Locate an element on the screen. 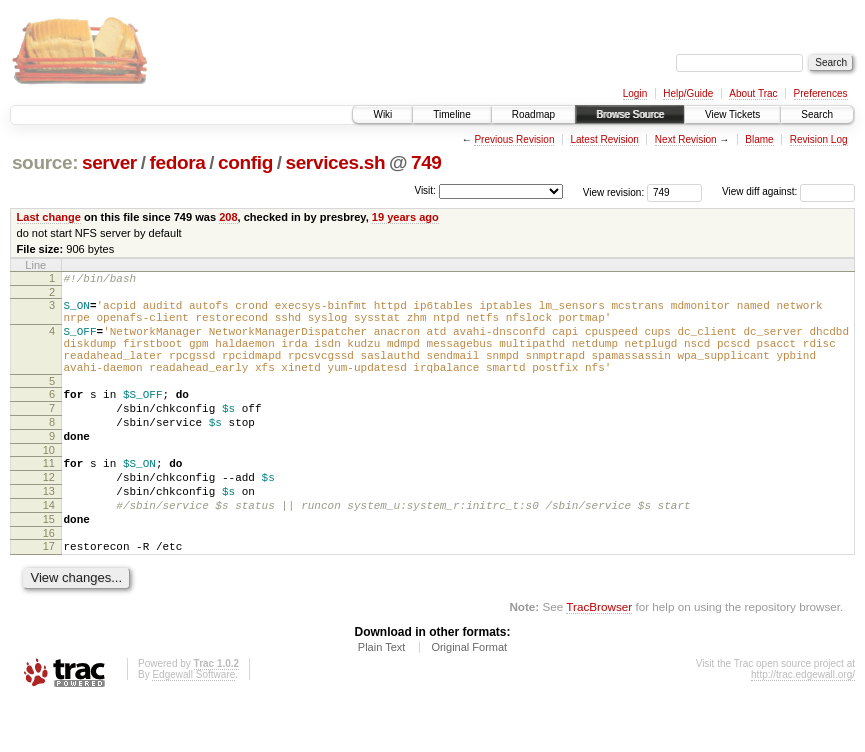  Search is located at coordinates (817, 114).